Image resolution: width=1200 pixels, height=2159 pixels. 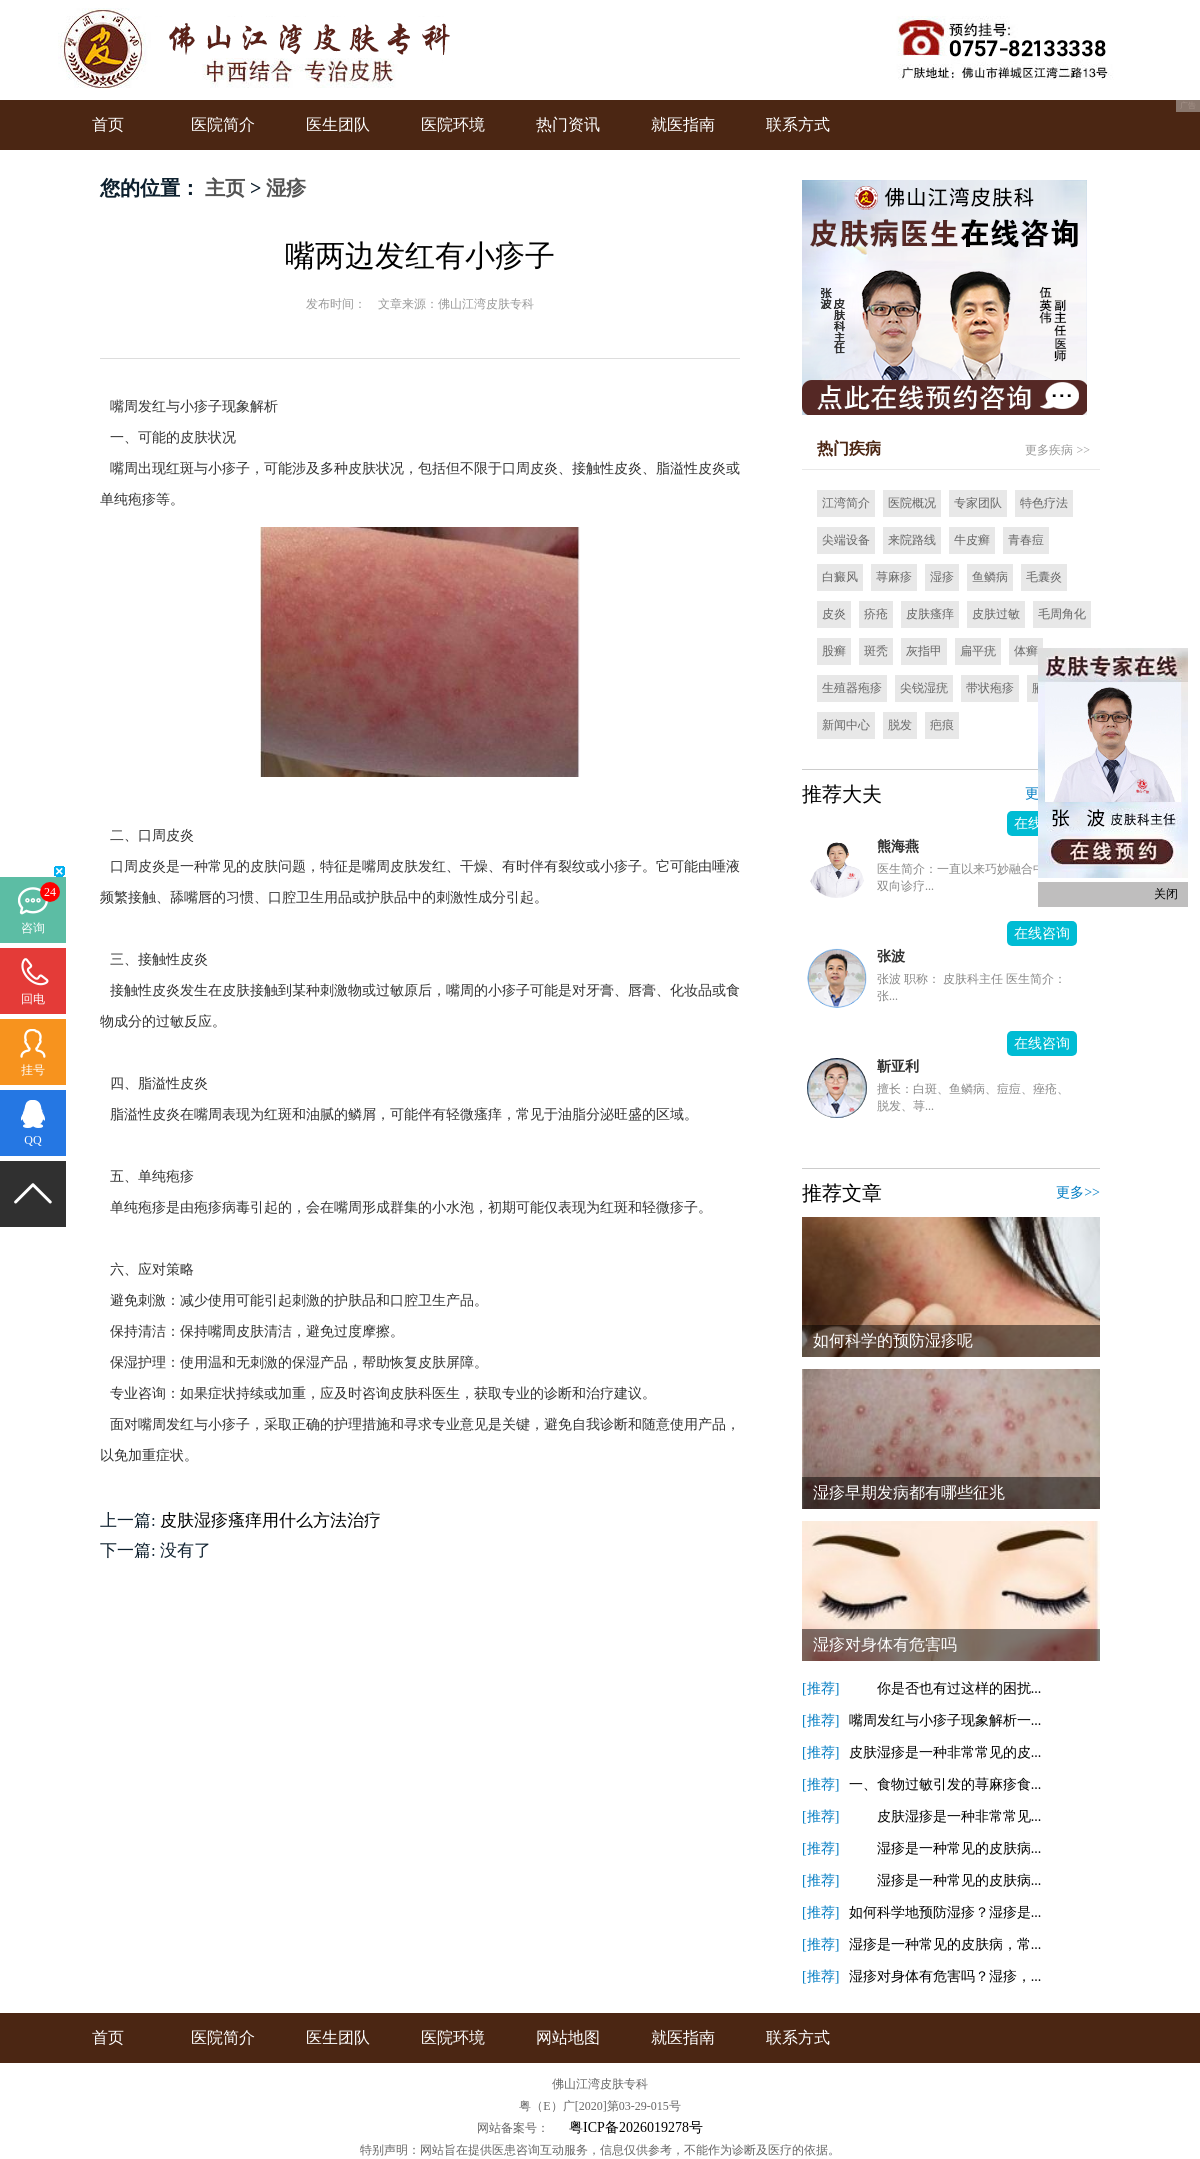 What do you see at coordinates (945, 1816) in the screenshot?
I see `皮肤湿疹是一种非常常见...` at bounding box center [945, 1816].